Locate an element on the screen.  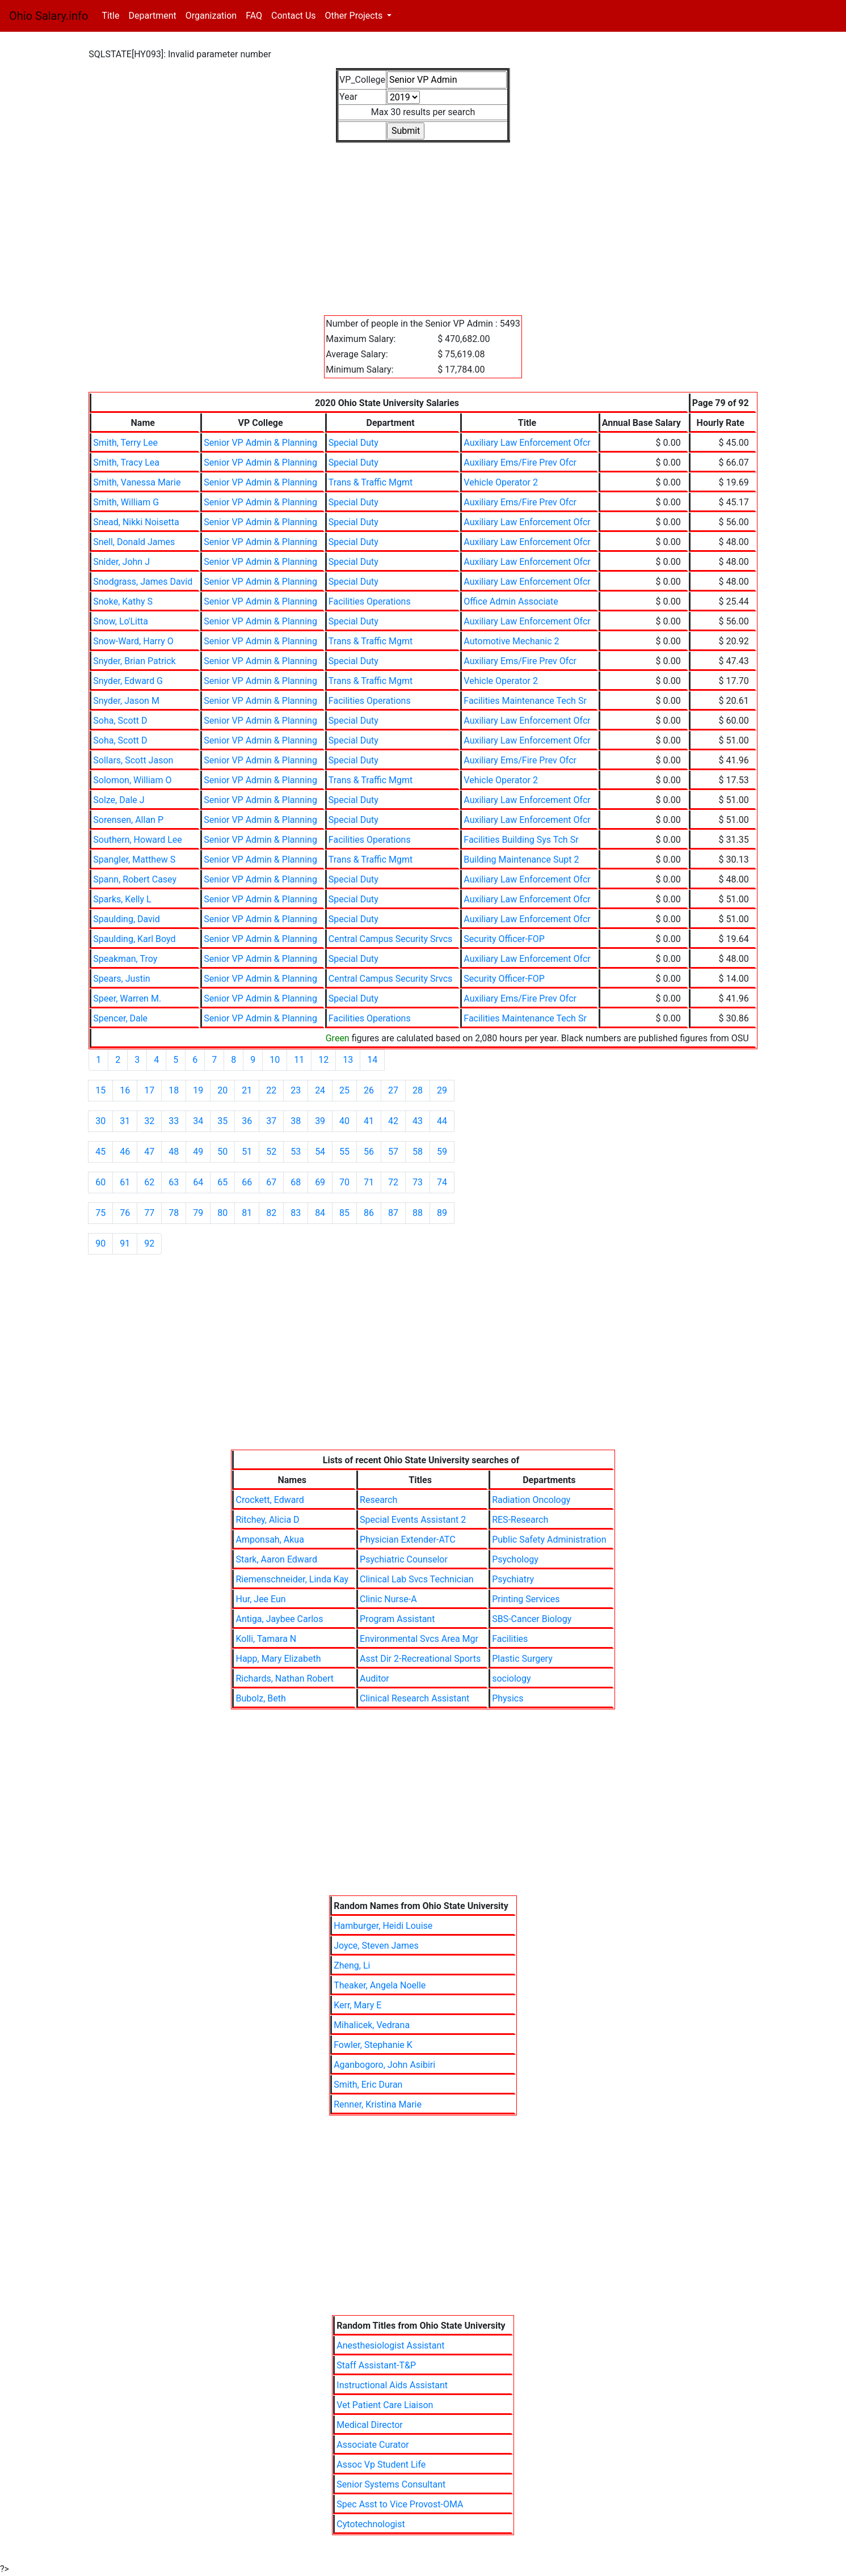
51 is located at coordinates (247, 1151).